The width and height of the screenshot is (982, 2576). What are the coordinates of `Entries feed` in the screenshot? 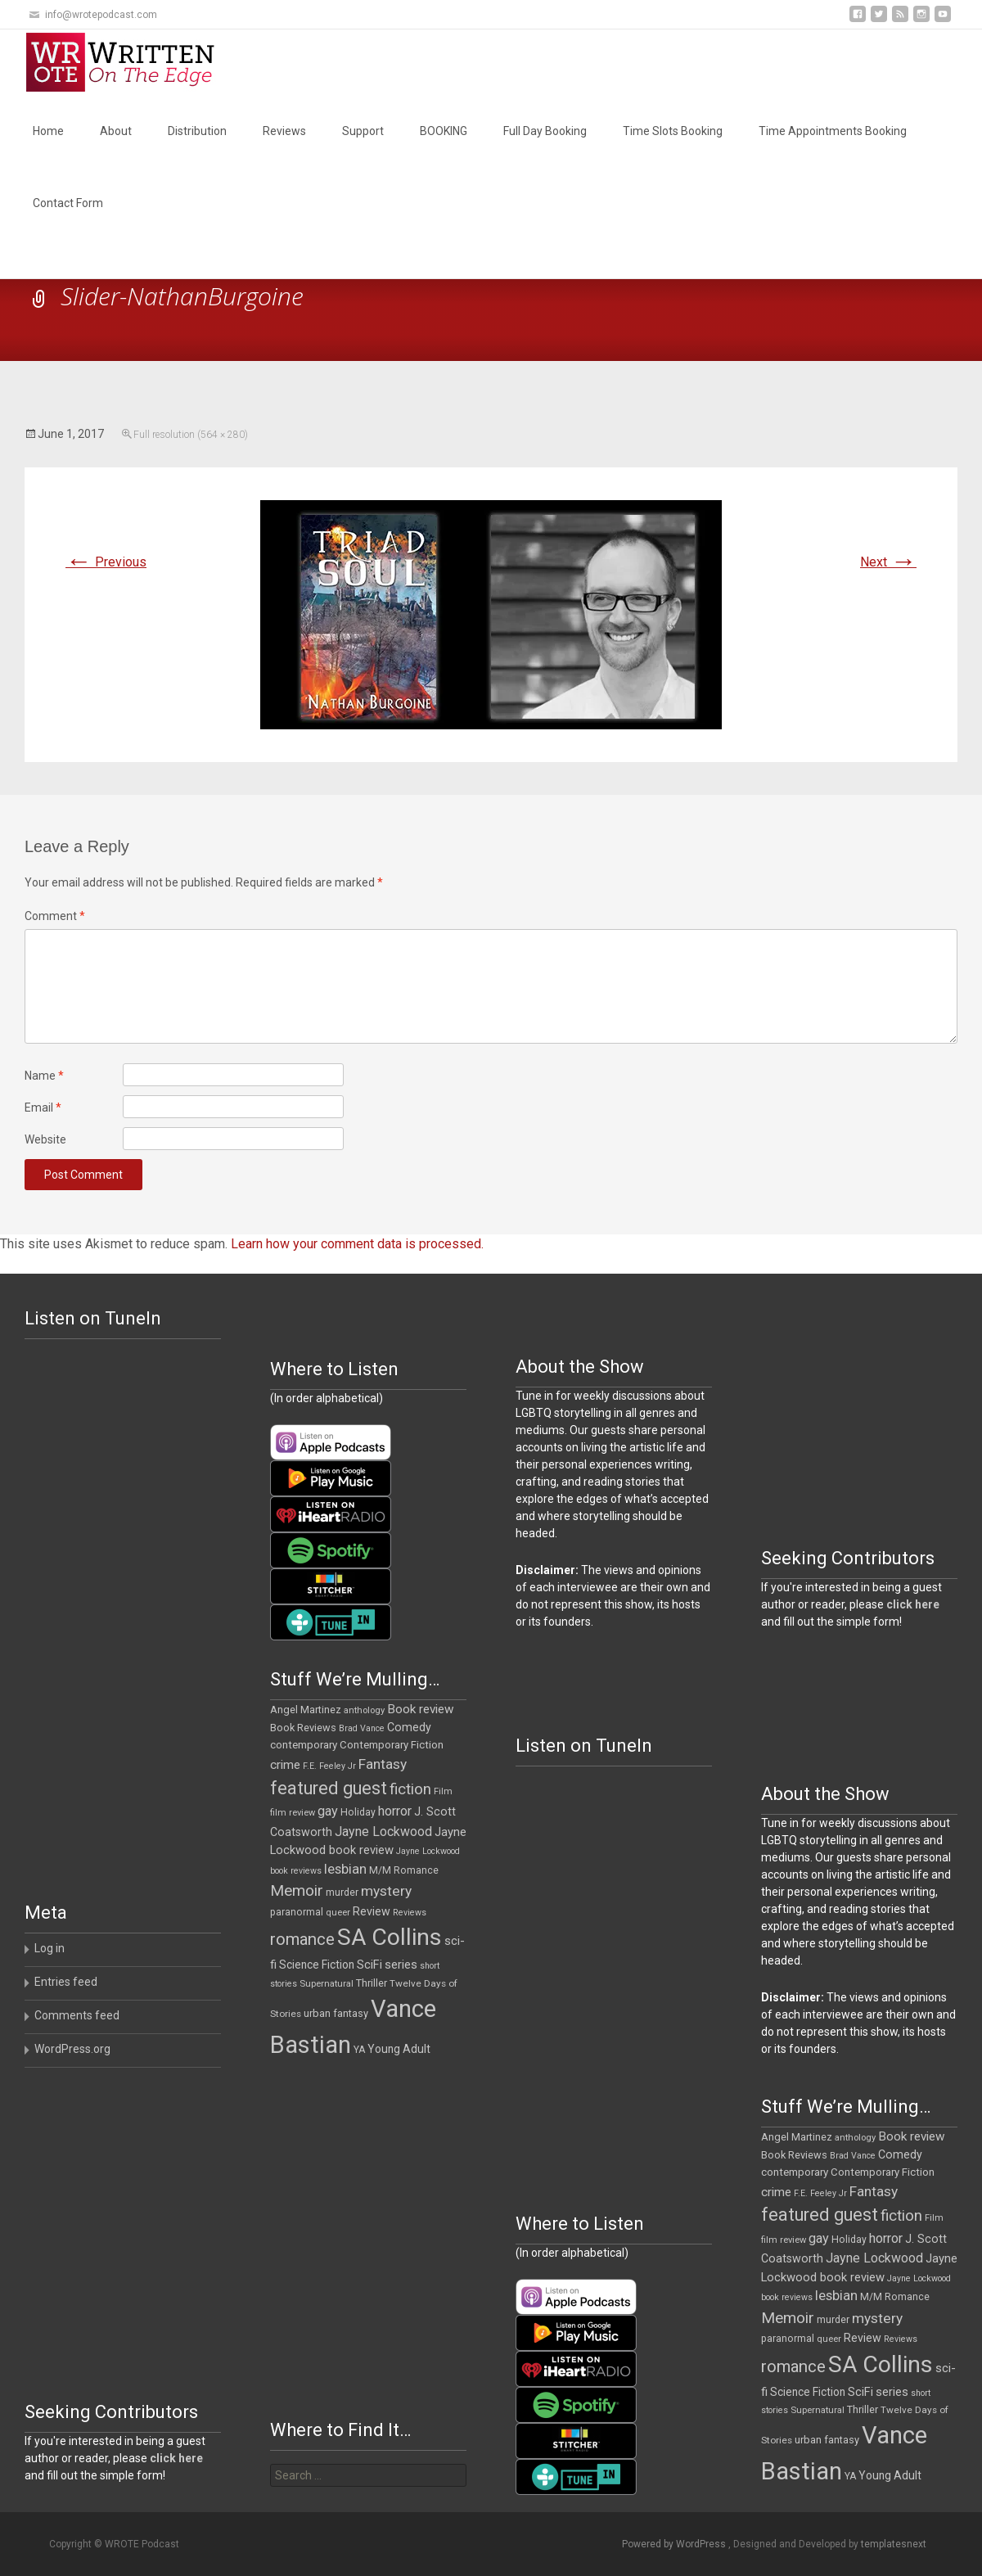 It's located at (65, 1981).